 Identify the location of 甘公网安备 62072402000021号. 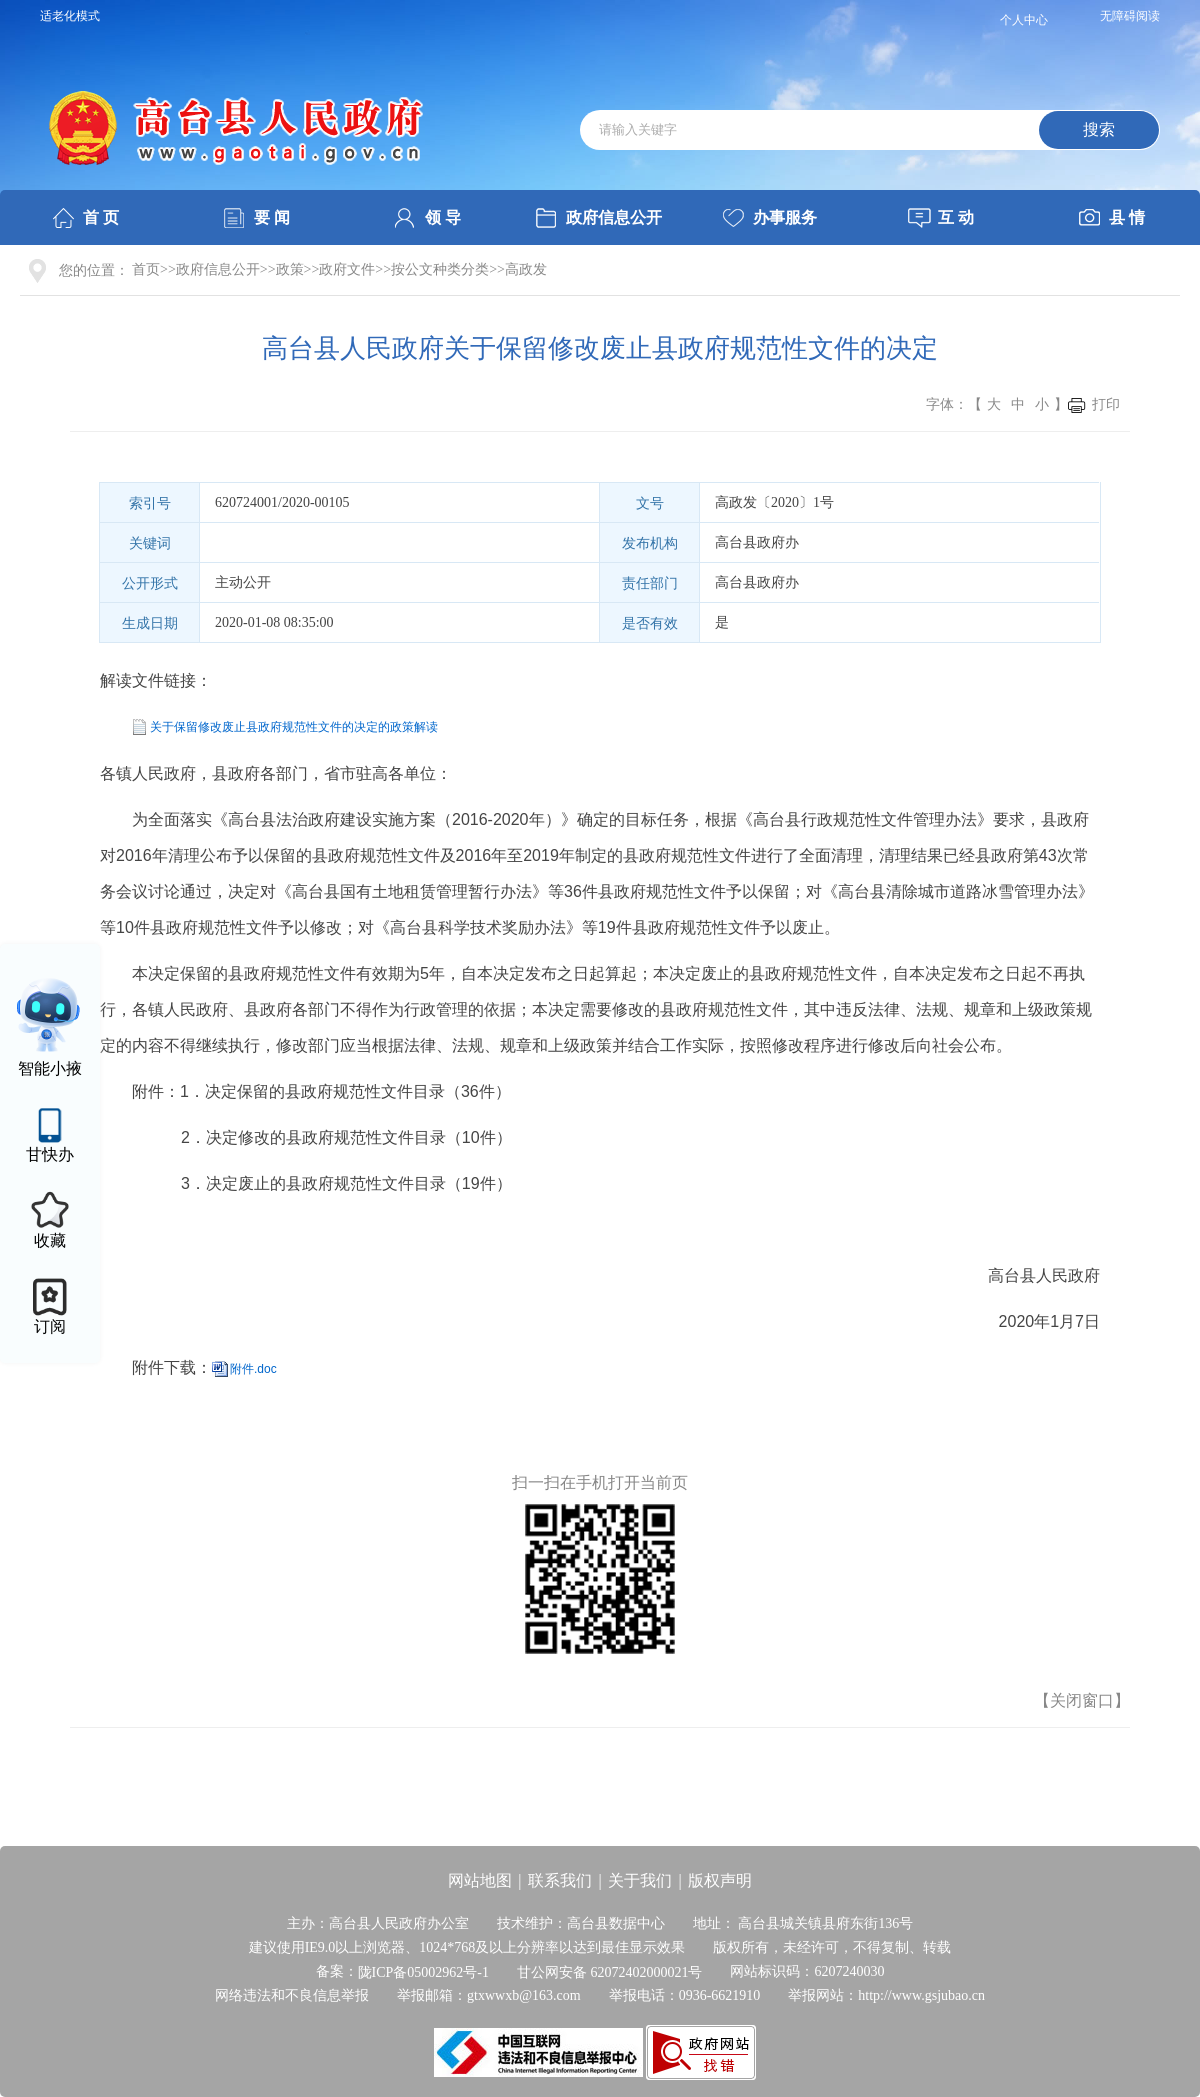
(610, 1971).